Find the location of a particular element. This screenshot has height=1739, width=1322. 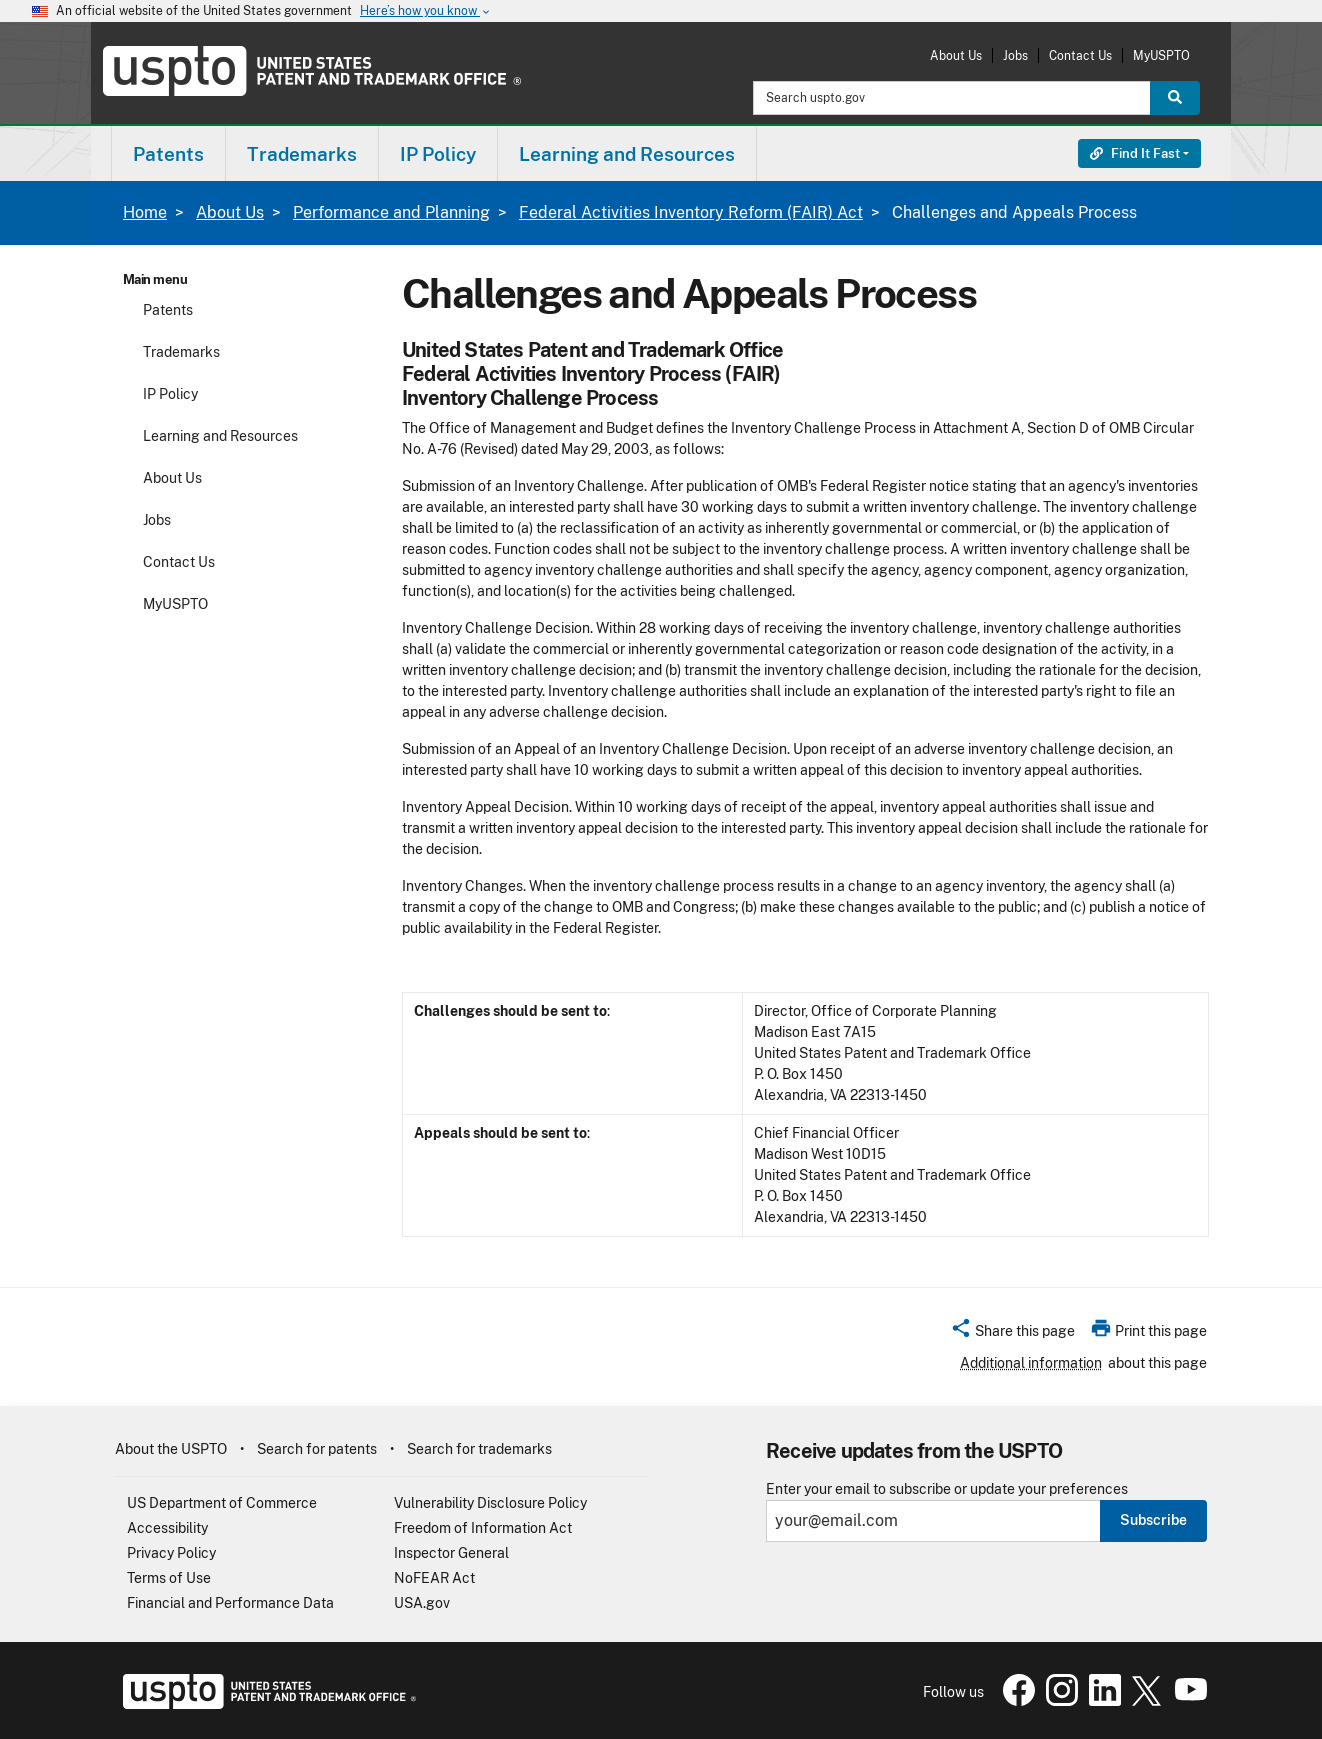

Patents is located at coordinates (168, 310).